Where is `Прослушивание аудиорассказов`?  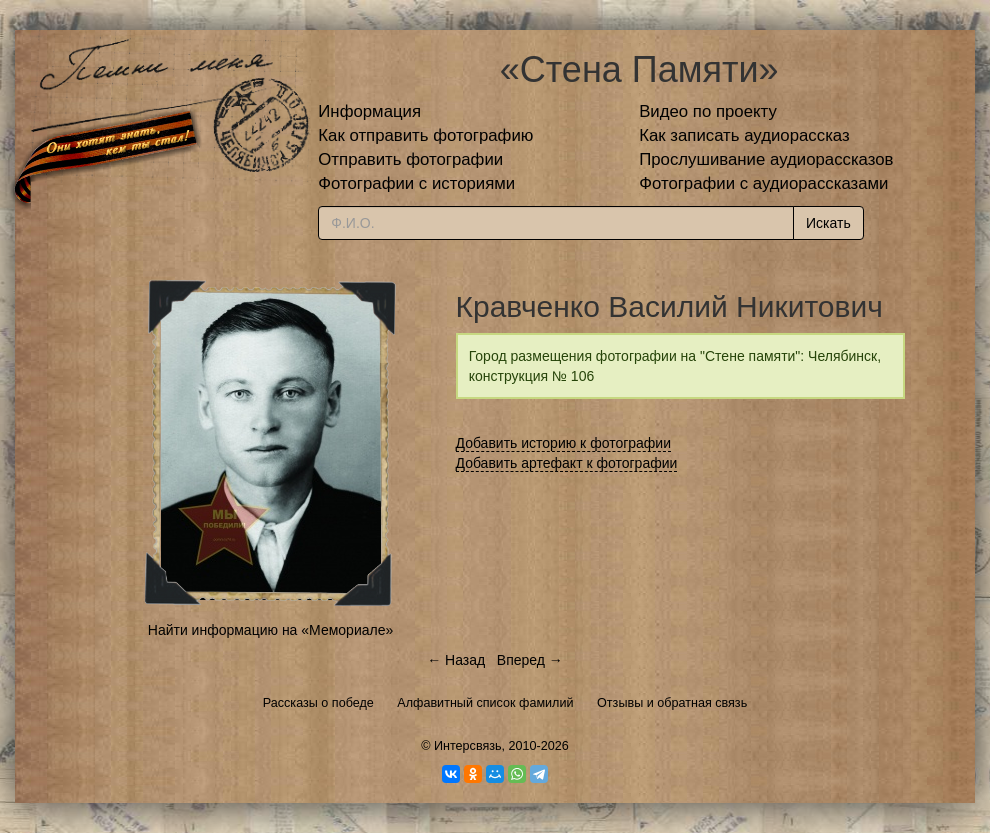 Прослушивание аудиорассказов is located at coordinates (766, 159).